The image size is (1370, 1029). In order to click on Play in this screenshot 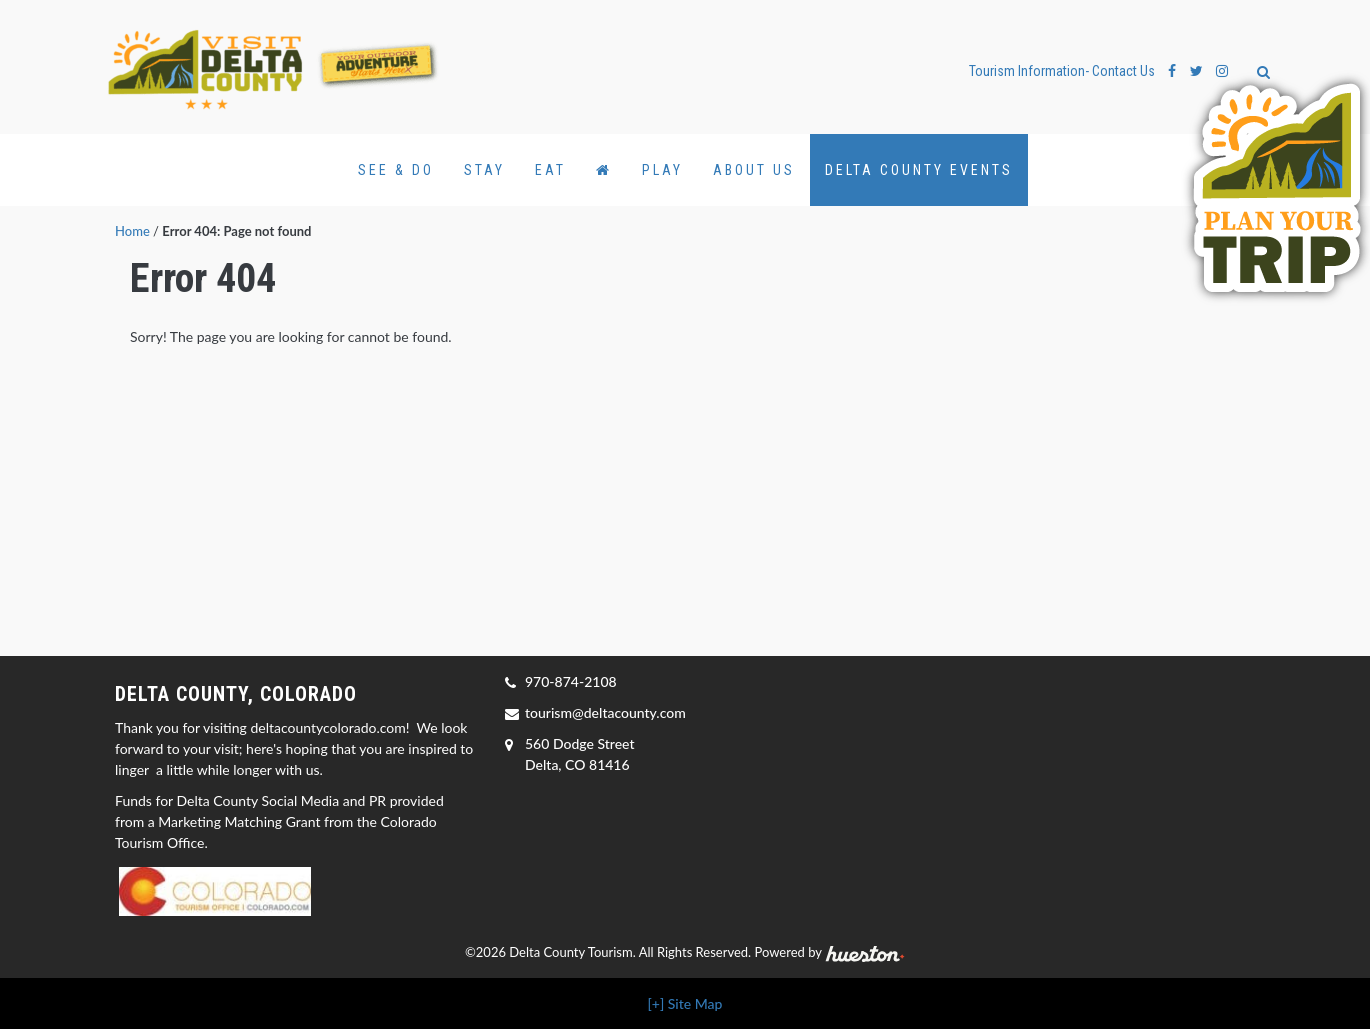, I will do `click(662, 170)`.